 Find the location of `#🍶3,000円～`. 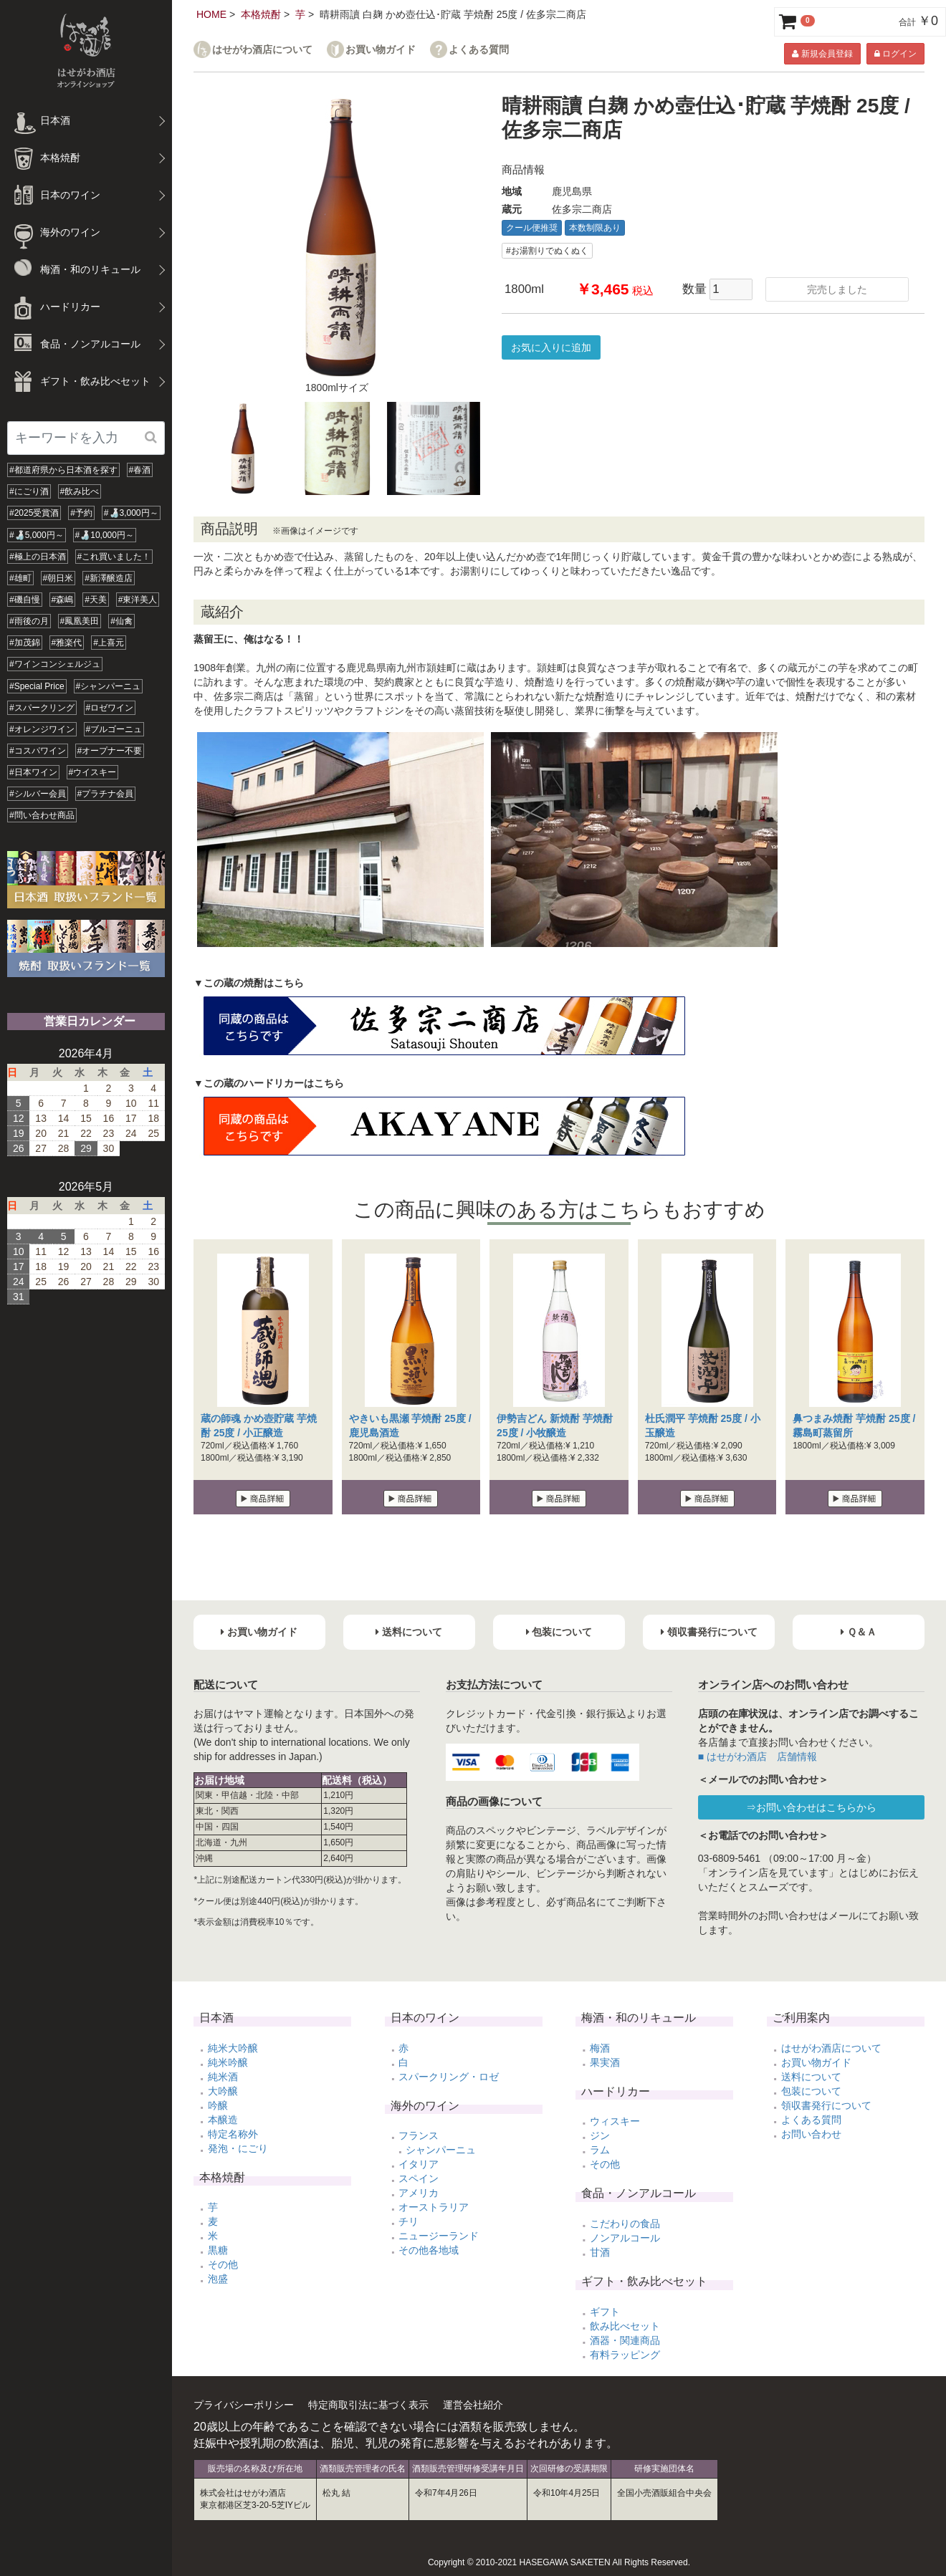

#🍶3,000円～ is located at coordinates (131, 513).